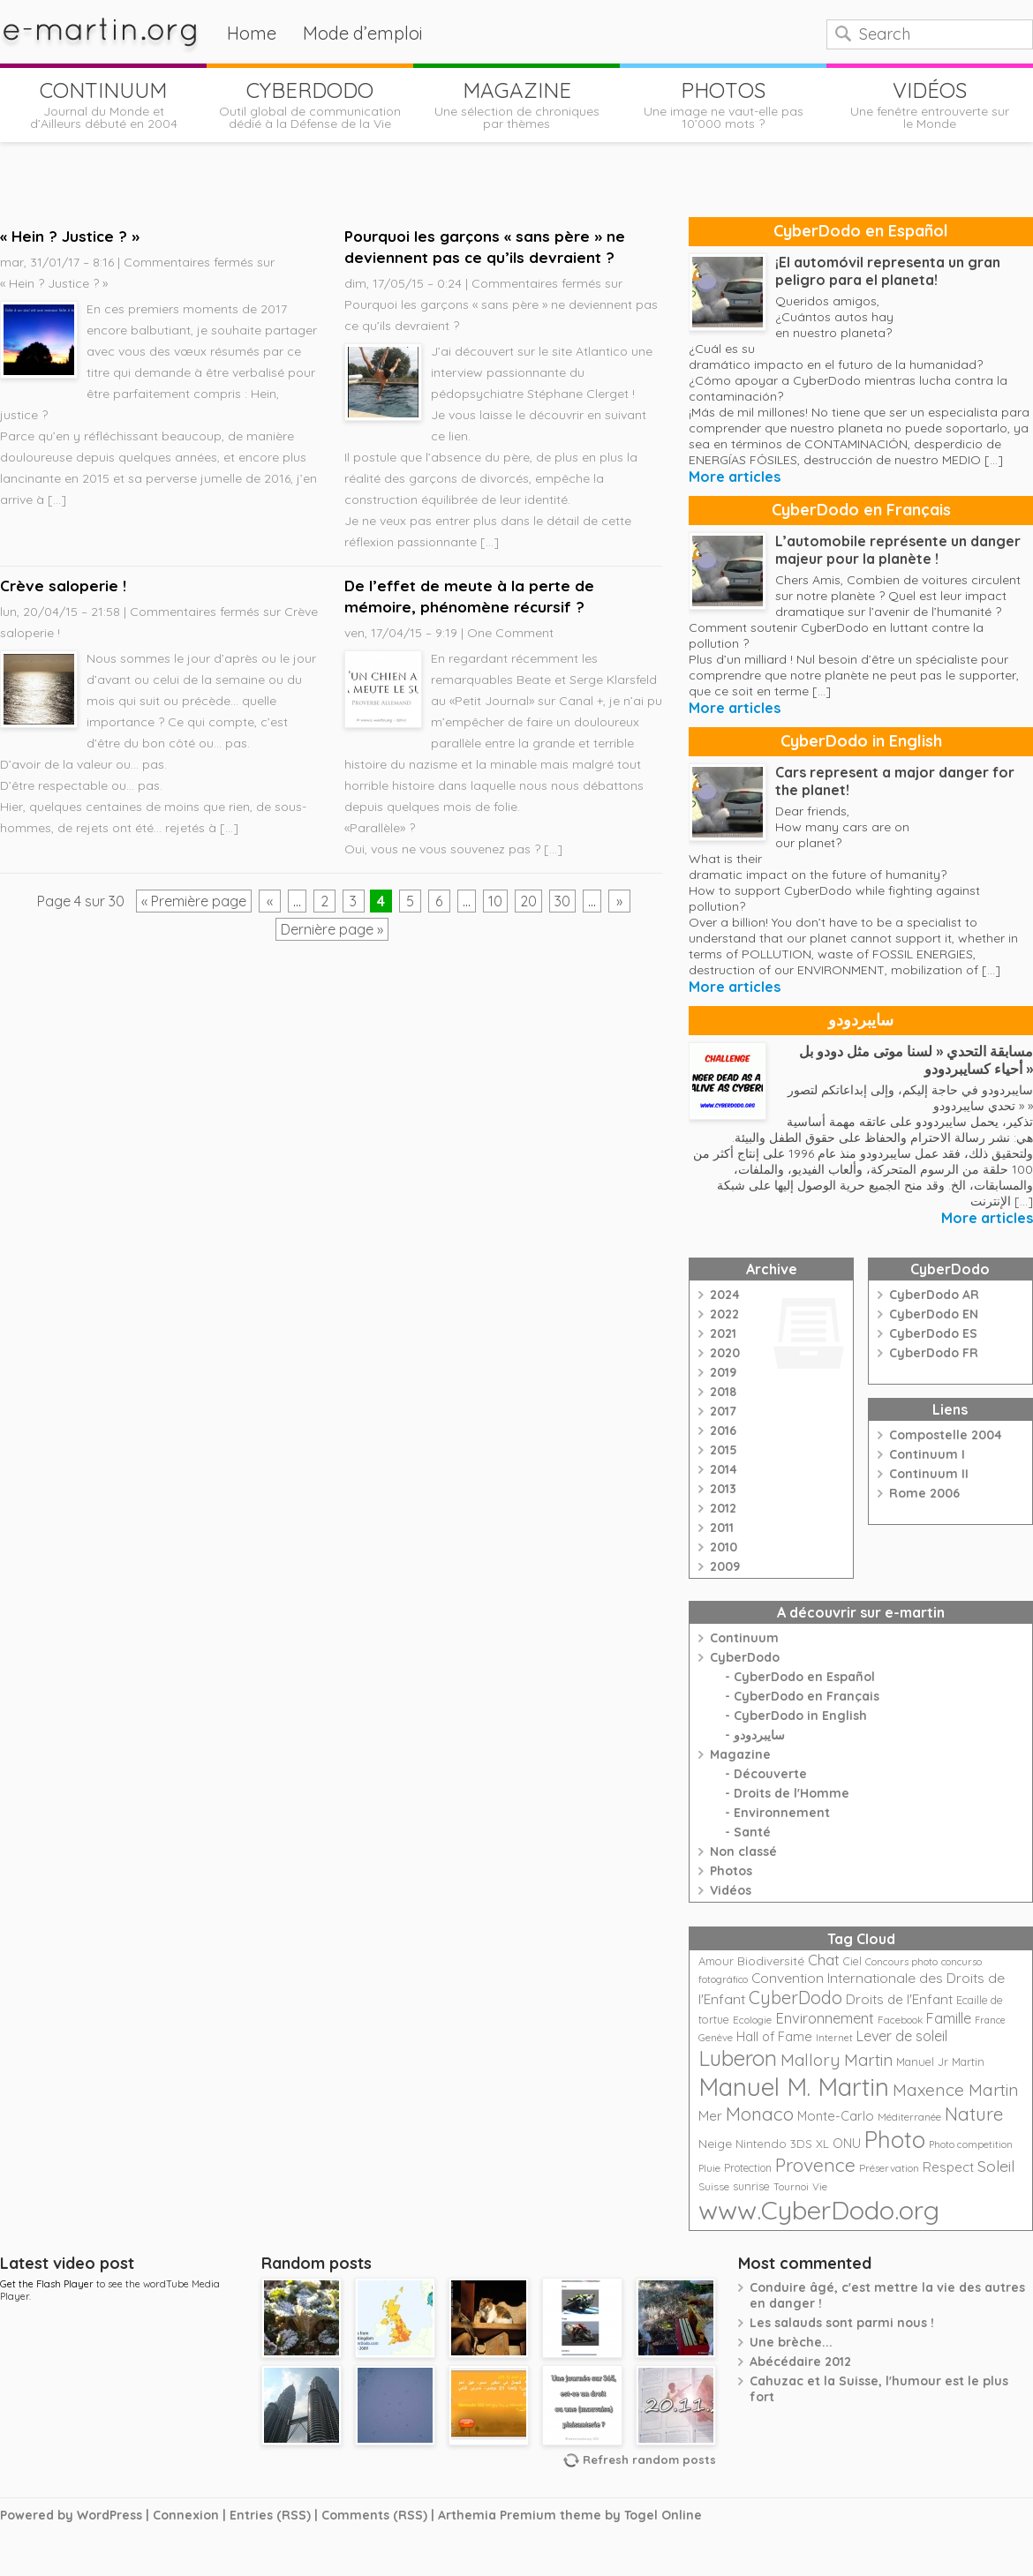  What do you see at coordinates (69, 236) in the screenshot?
I see `« Hein ? Justice ? »` at bounding box center [69, 236].